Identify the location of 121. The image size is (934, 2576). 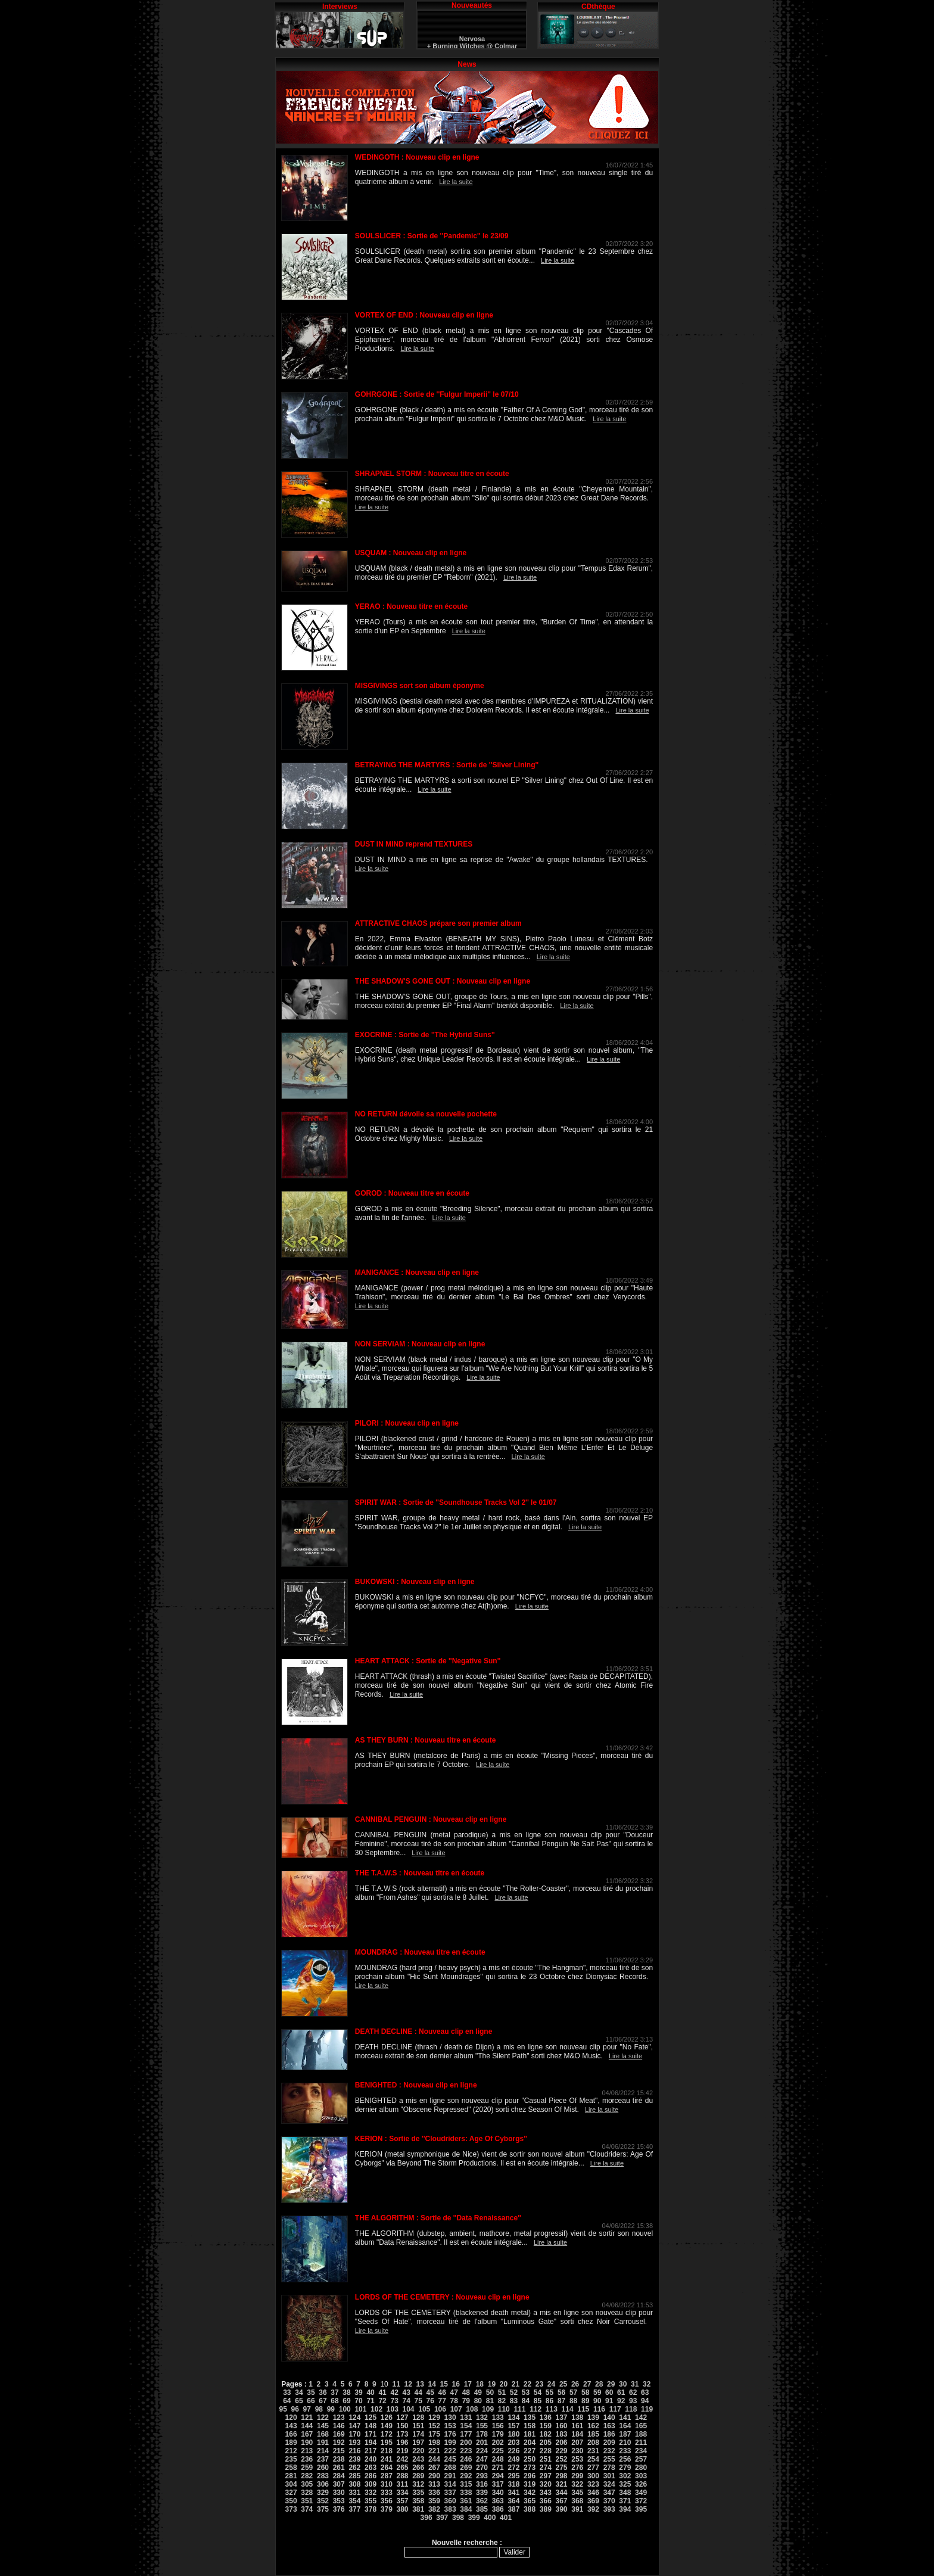
(307, 2417).